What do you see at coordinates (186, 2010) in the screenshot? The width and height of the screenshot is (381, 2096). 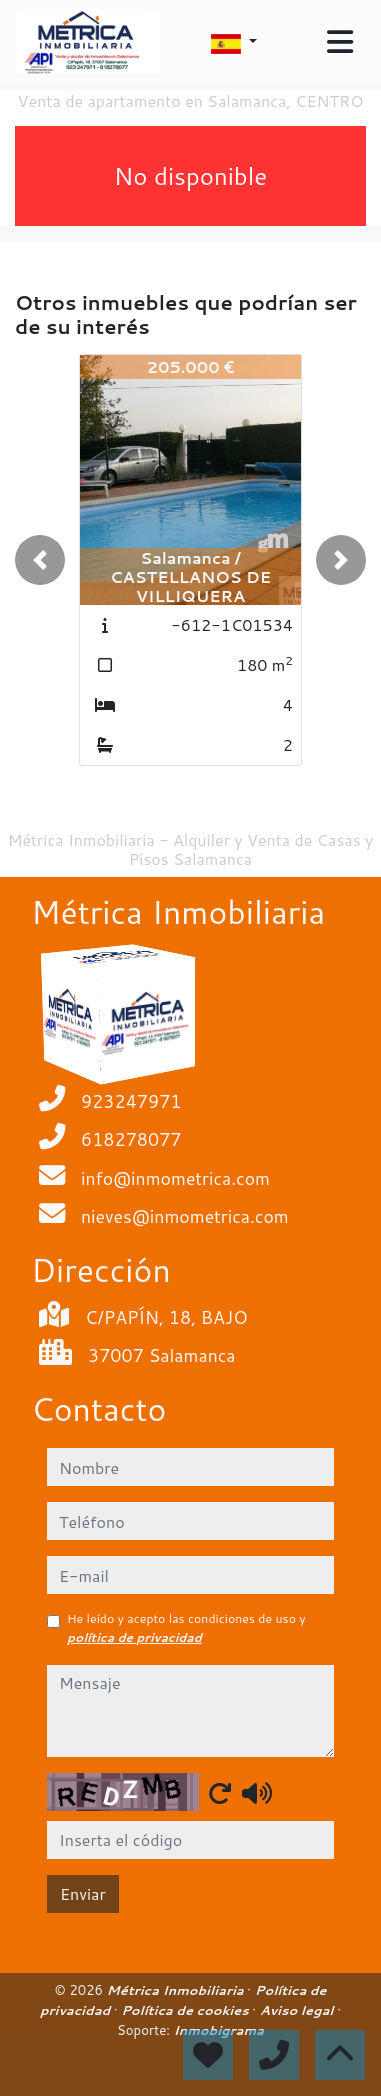 I see `Política de cookies` at bounding box center [186, 2010].